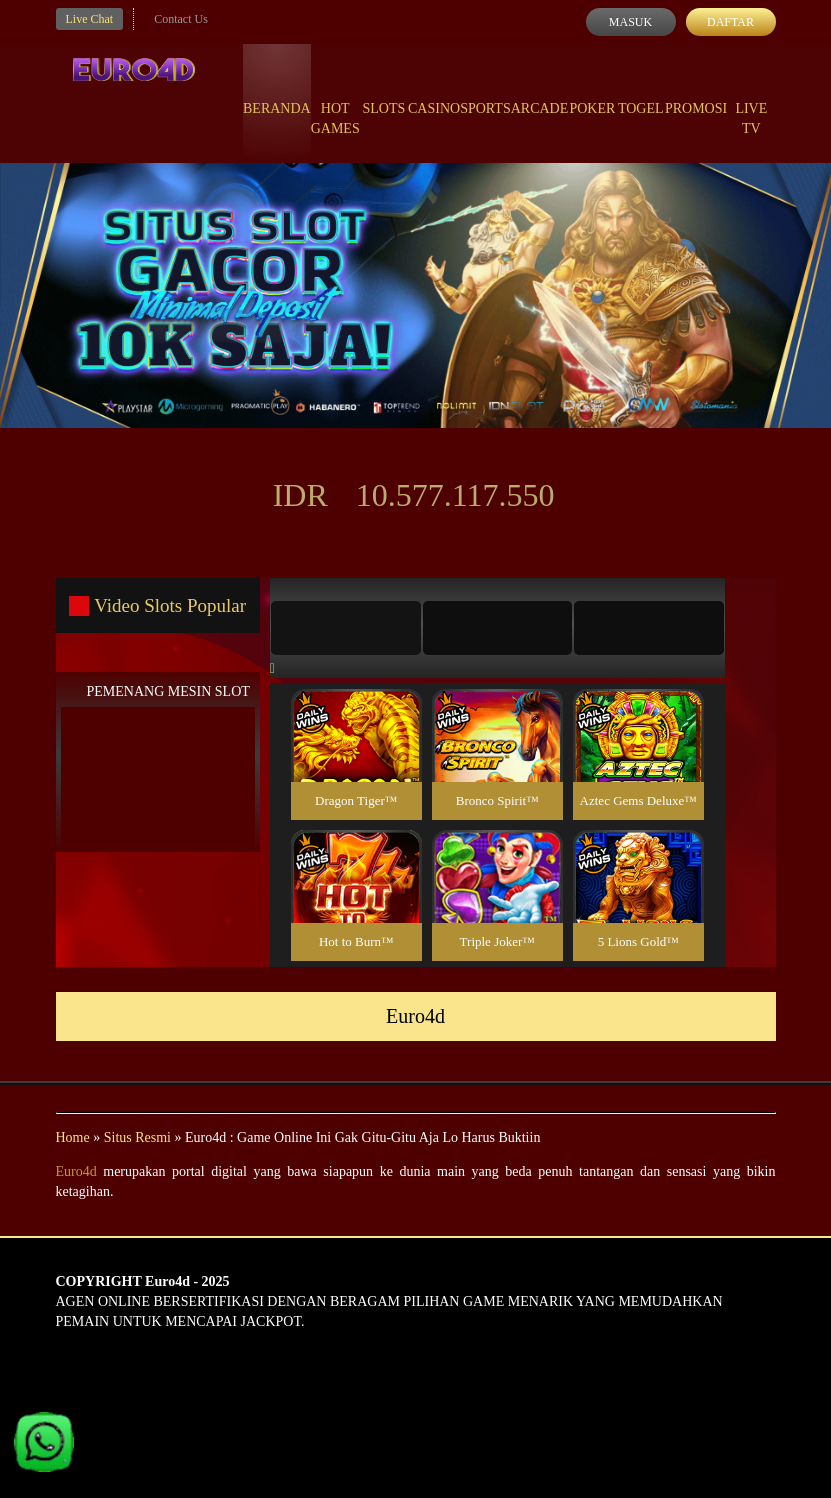 The width and height of the screenshot is (831, 1498). Describe the element at coordinates (485, 90) in the screenshot. I see `Sports` at that location.